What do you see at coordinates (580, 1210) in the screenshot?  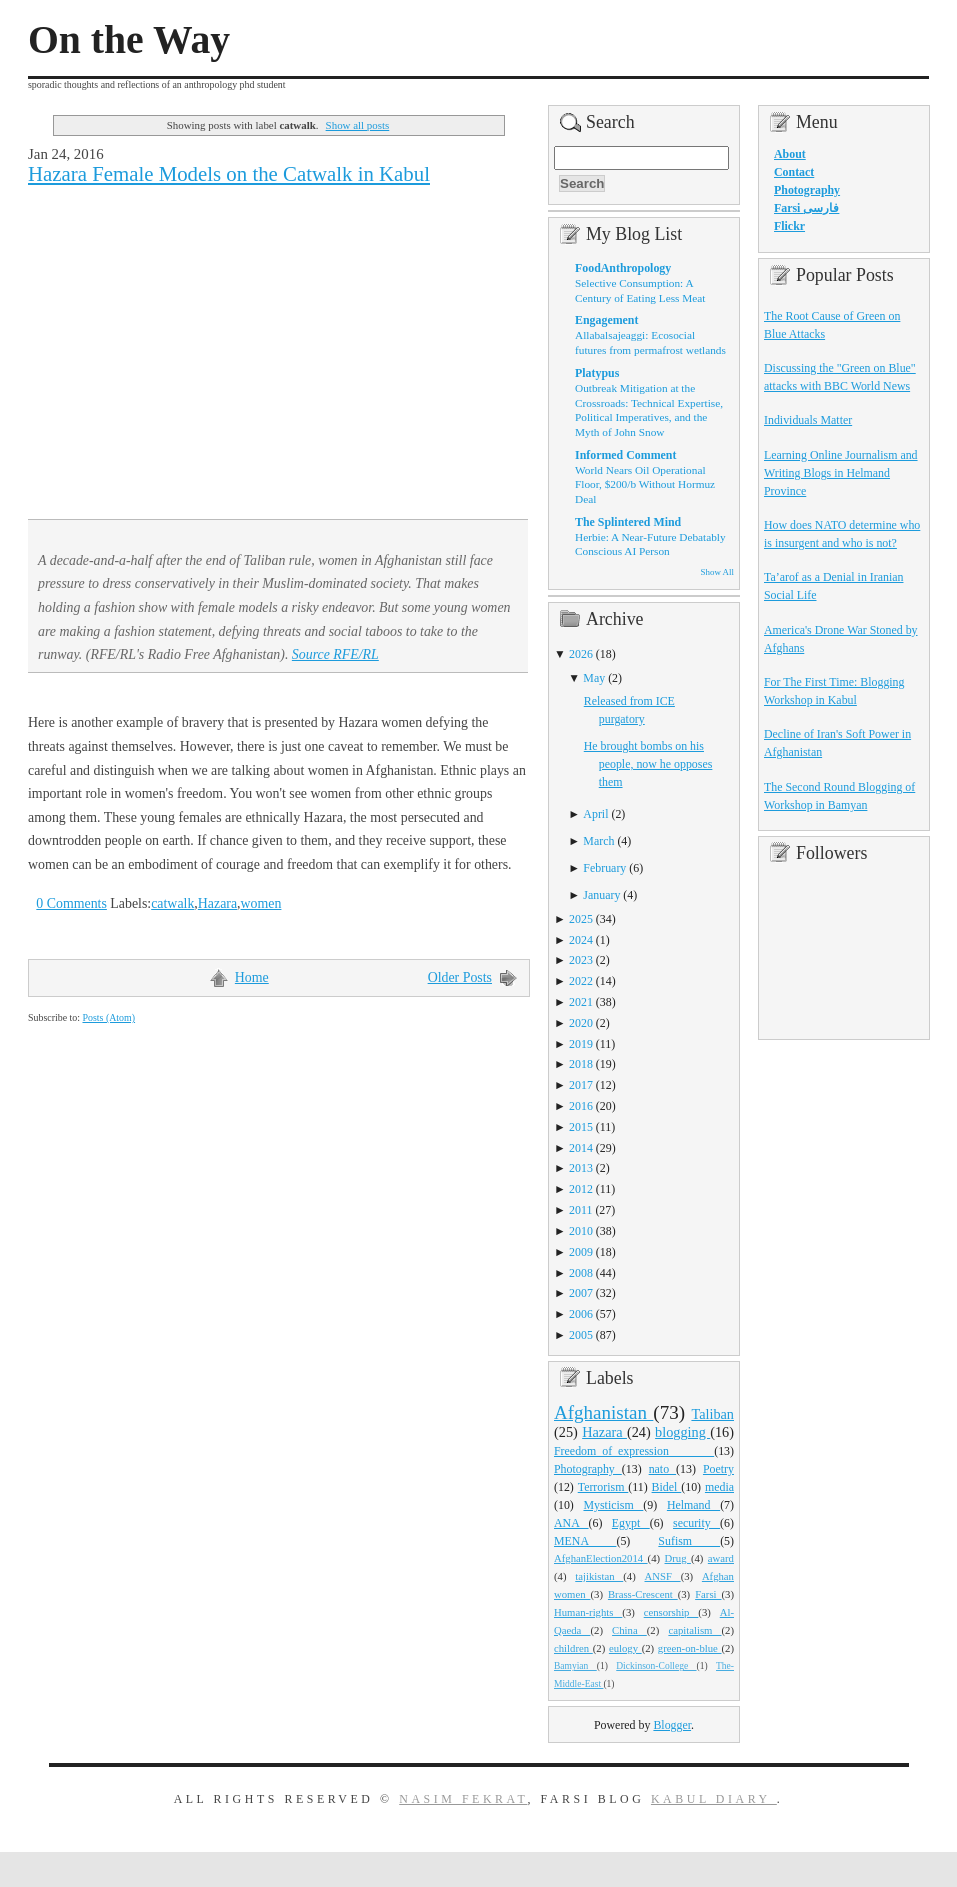 I see `2011` at bounding box center [580, 1210].